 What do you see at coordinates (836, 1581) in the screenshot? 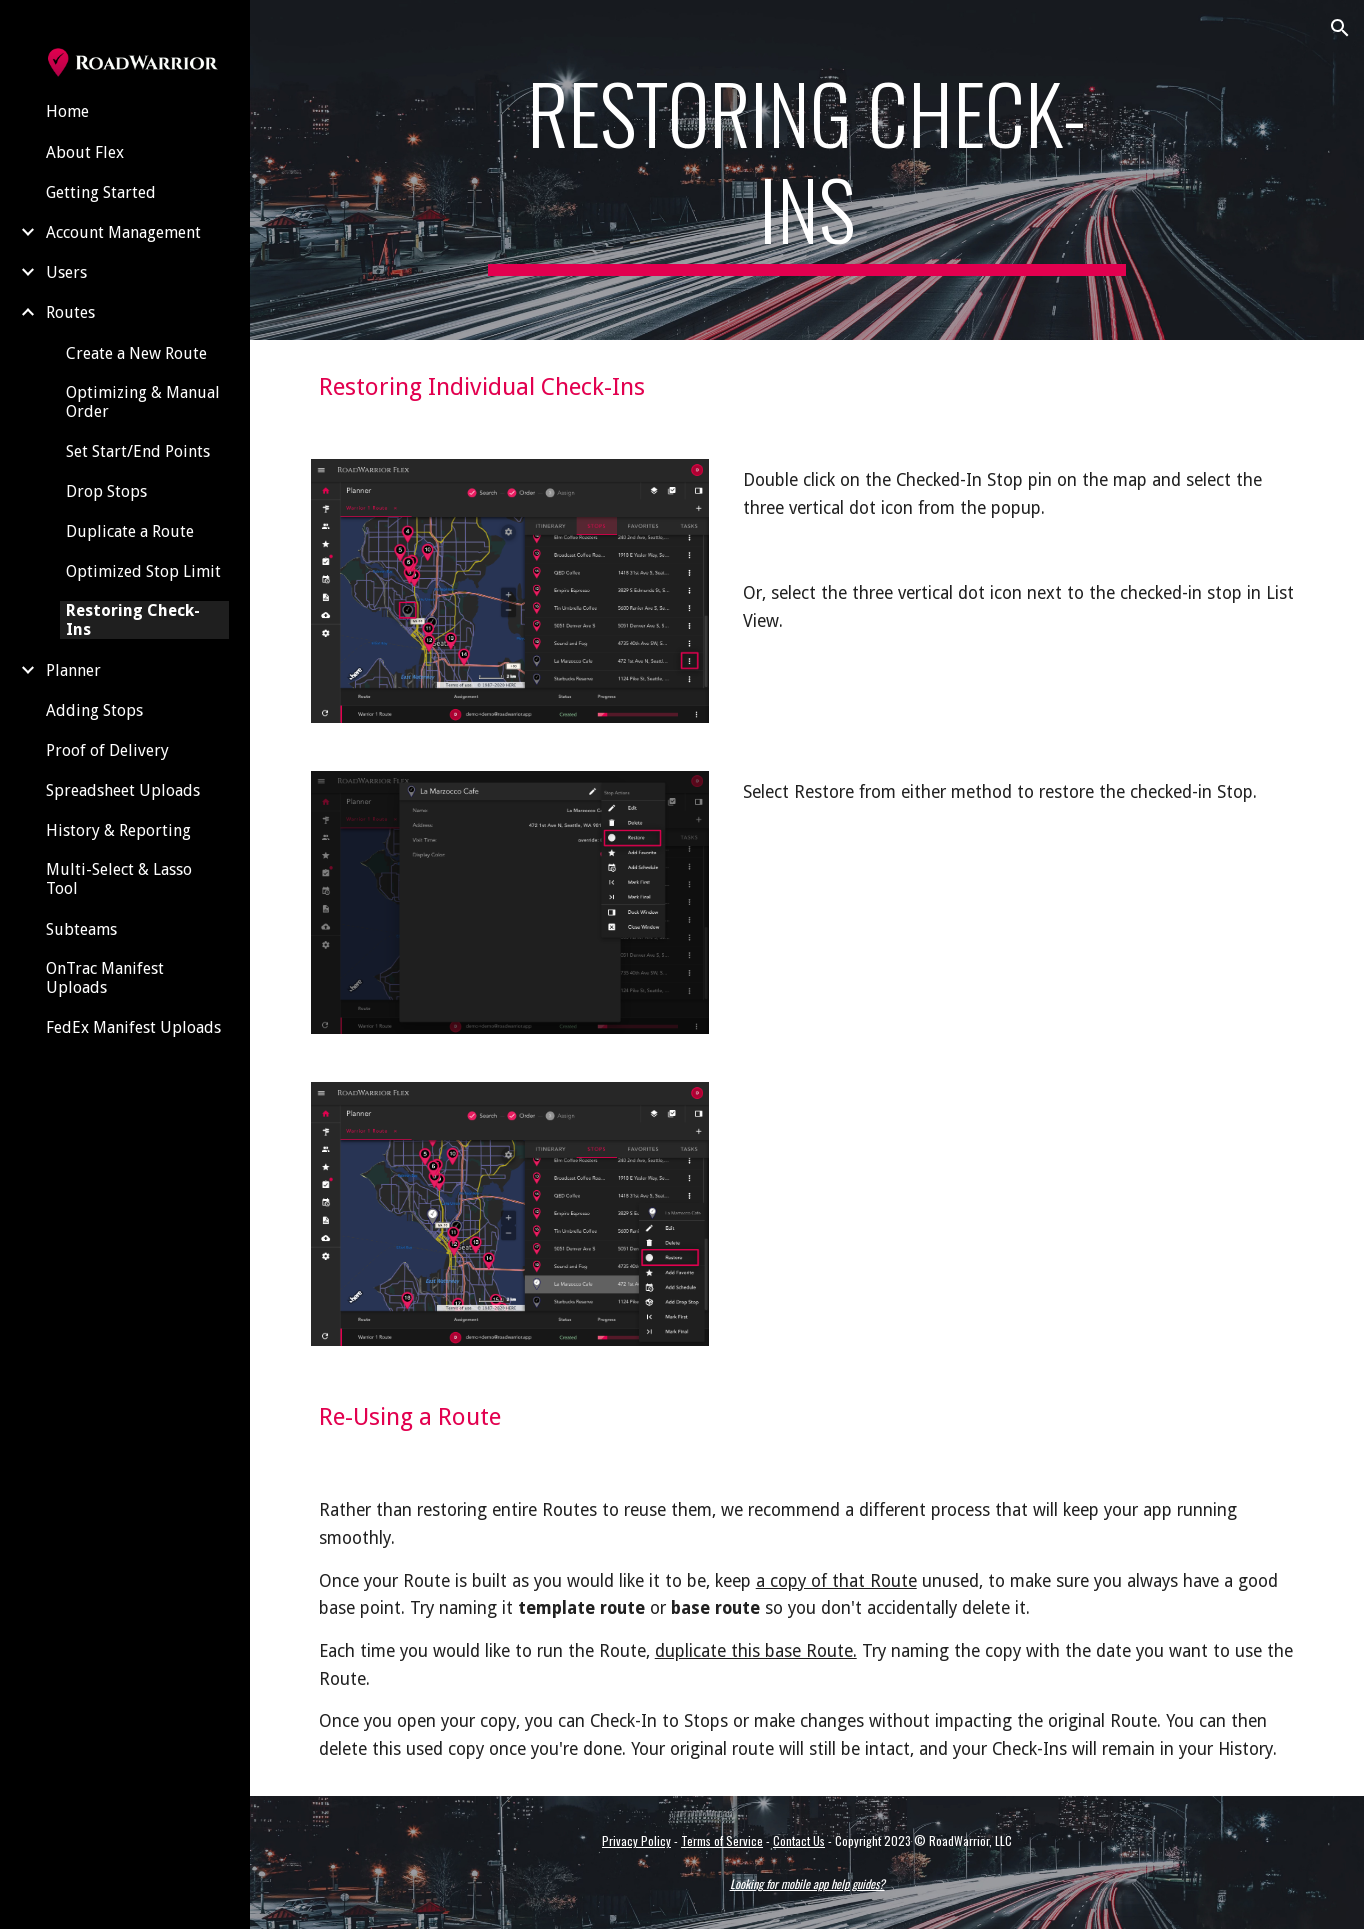
I see `a copy of that Route` at bounding box center [836, 1581].